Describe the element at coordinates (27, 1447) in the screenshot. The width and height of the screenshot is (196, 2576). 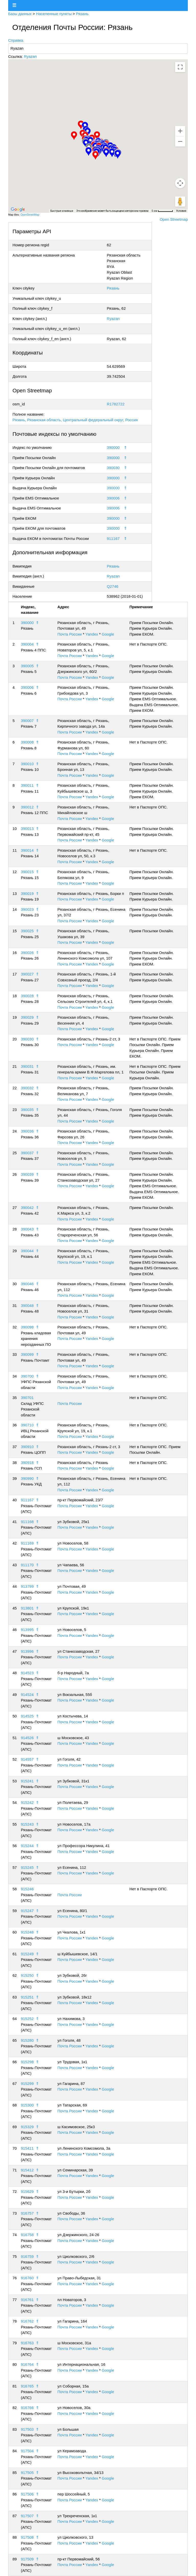
I see `390910` at that location.